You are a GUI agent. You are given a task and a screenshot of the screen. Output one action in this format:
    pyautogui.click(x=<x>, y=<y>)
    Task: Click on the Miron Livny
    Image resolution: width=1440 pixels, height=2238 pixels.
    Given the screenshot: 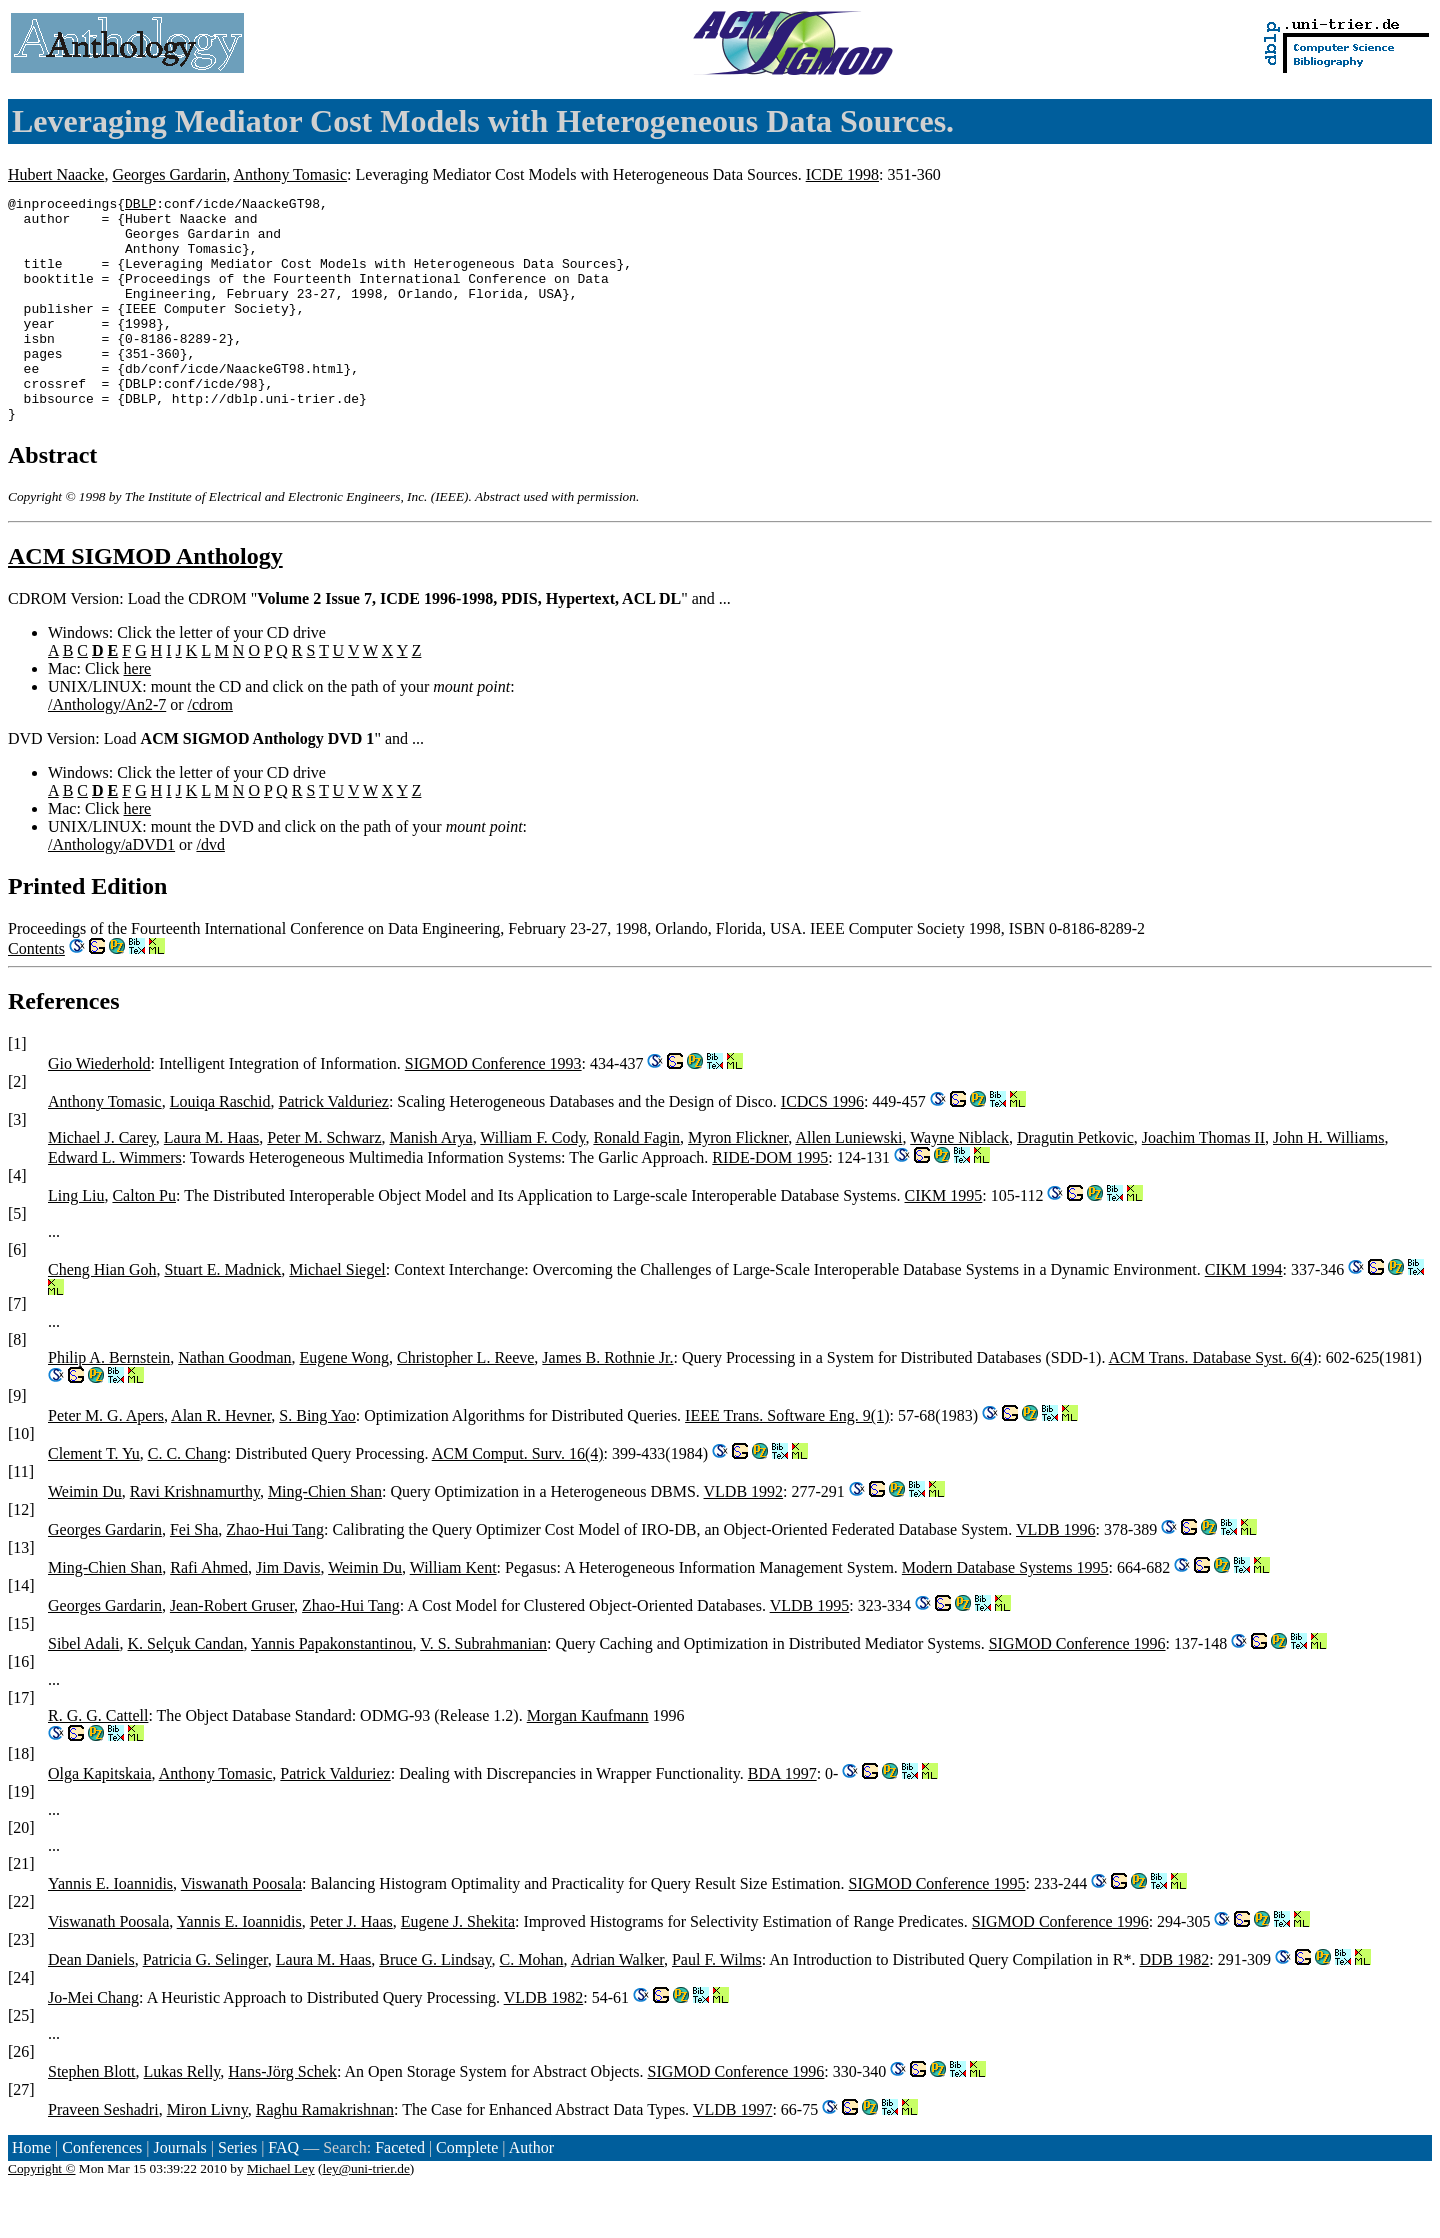 What is the action you would take?
    pyautogui.click(x=207, y=2154)
    